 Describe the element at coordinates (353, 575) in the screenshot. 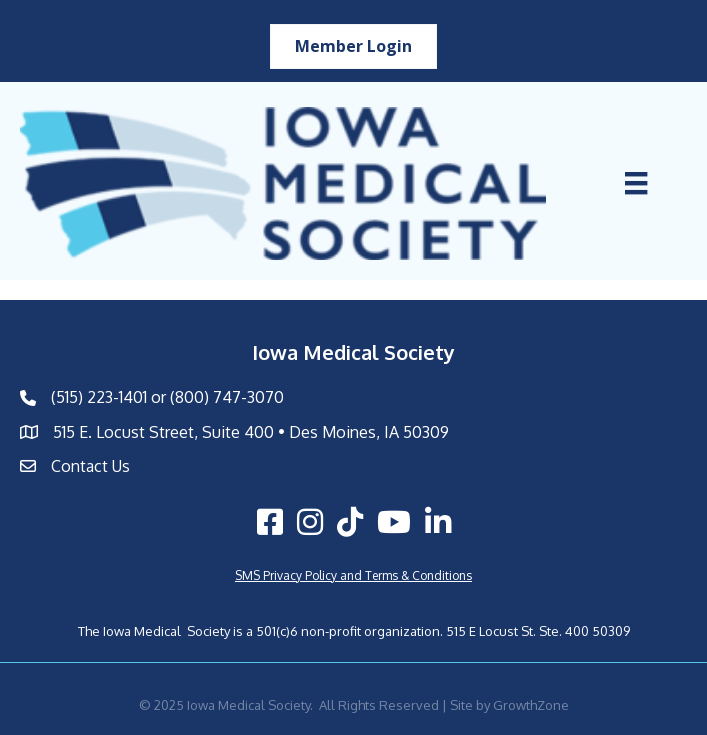

I see `SMS Privacy Policy and Terms & Conditions` at that location.